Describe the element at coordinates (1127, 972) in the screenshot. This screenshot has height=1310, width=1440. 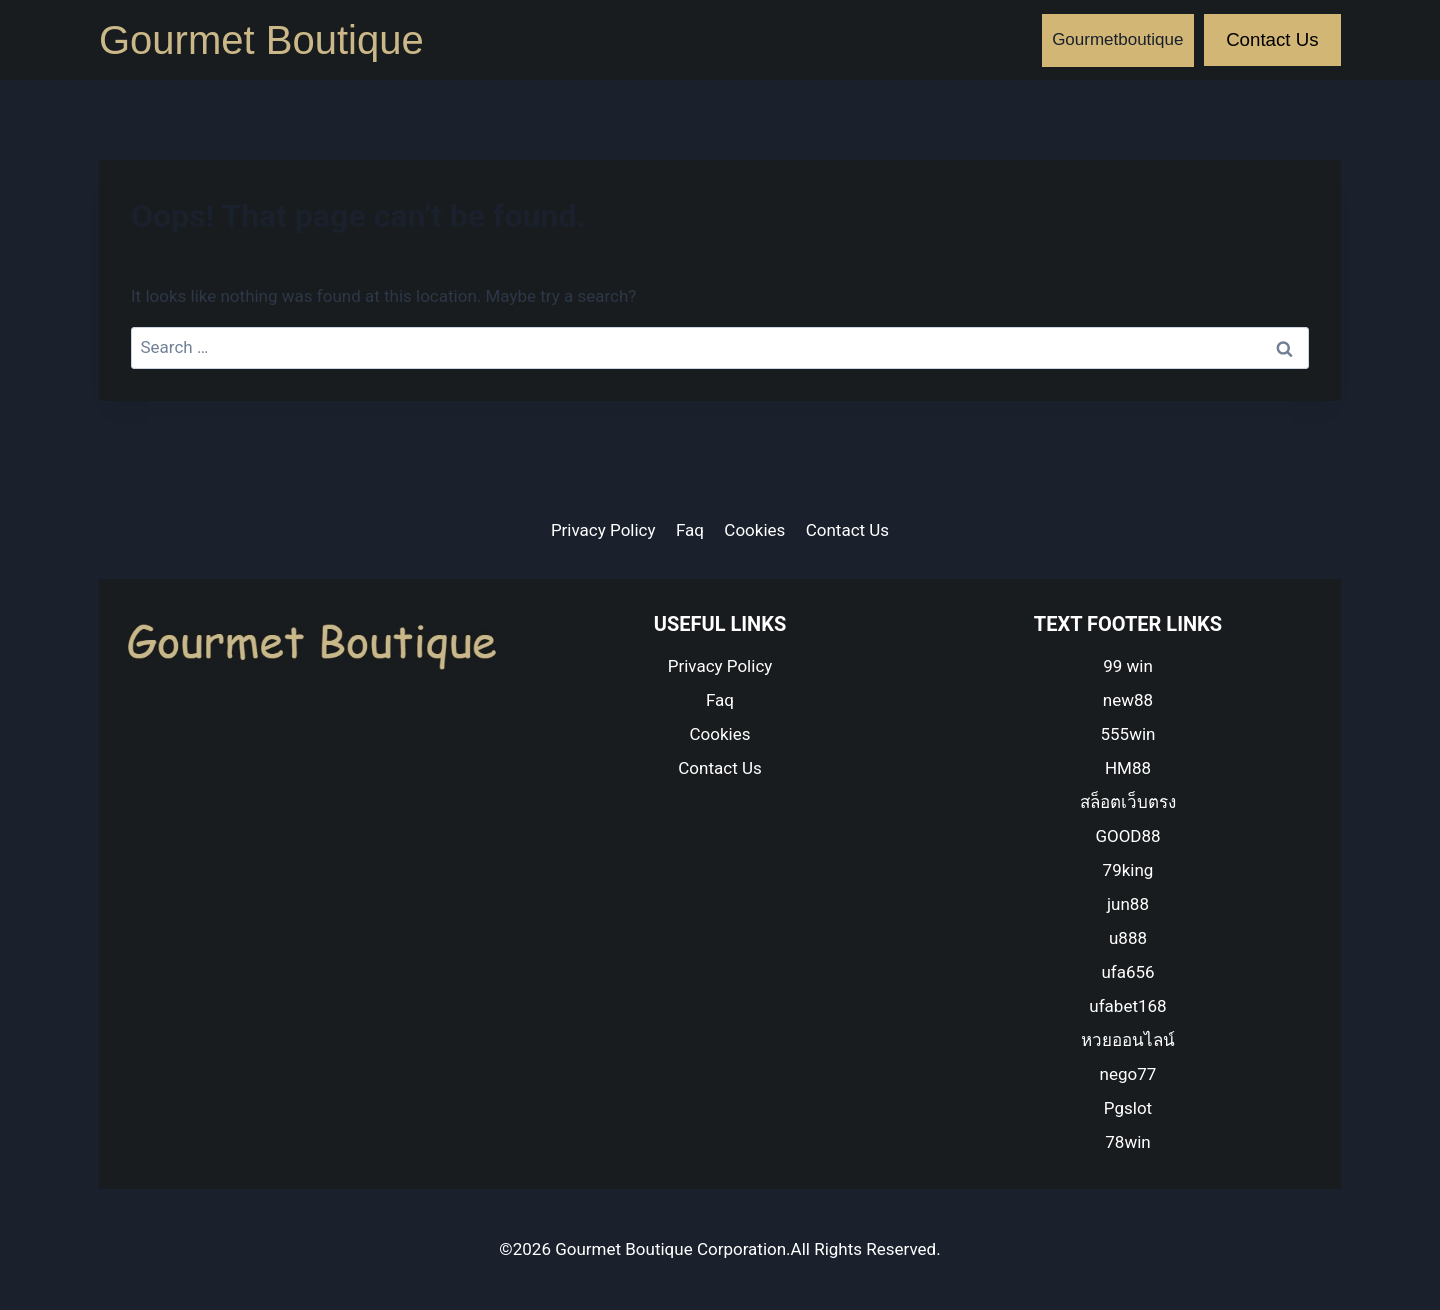
I see `ufa656` at that location.